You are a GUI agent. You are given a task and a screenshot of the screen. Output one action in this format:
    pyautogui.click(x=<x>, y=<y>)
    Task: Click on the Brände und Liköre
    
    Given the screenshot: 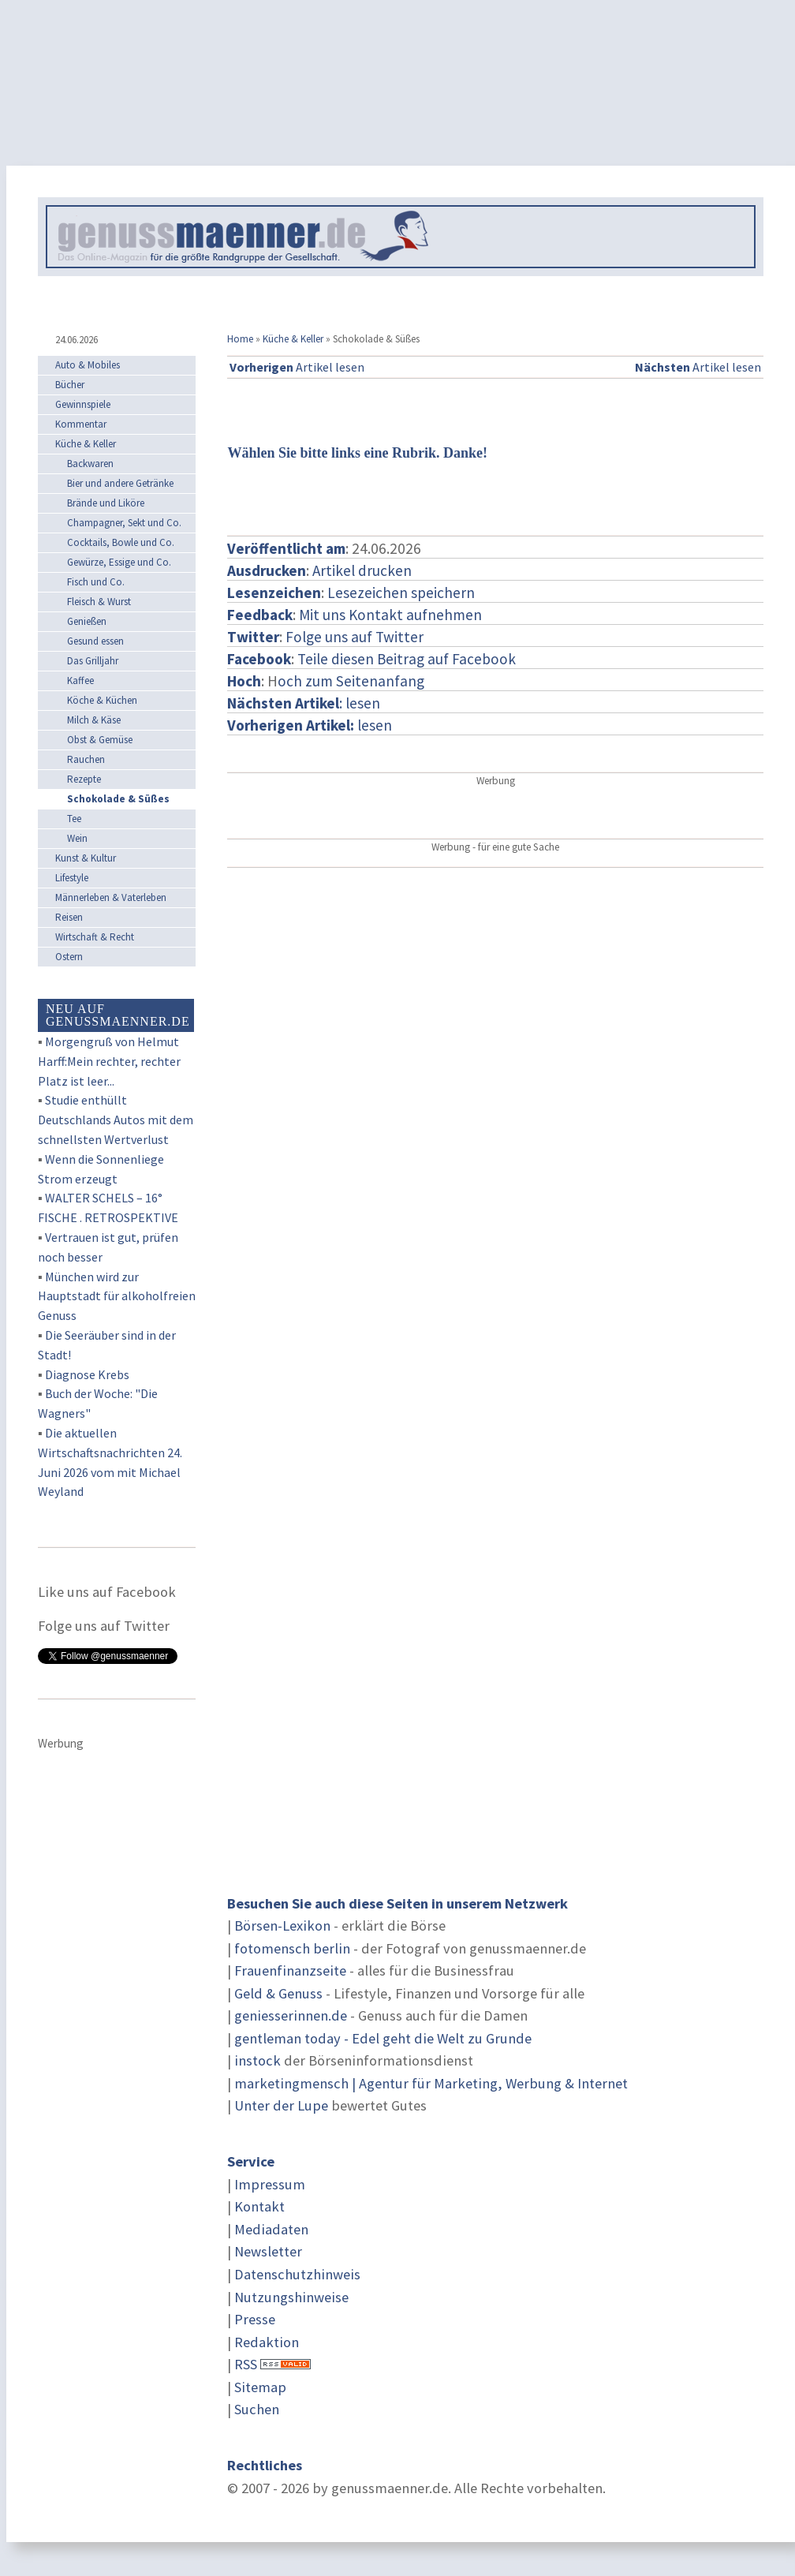 What is the action you would take?
    pyautogui.click(x=105, y=503)
    